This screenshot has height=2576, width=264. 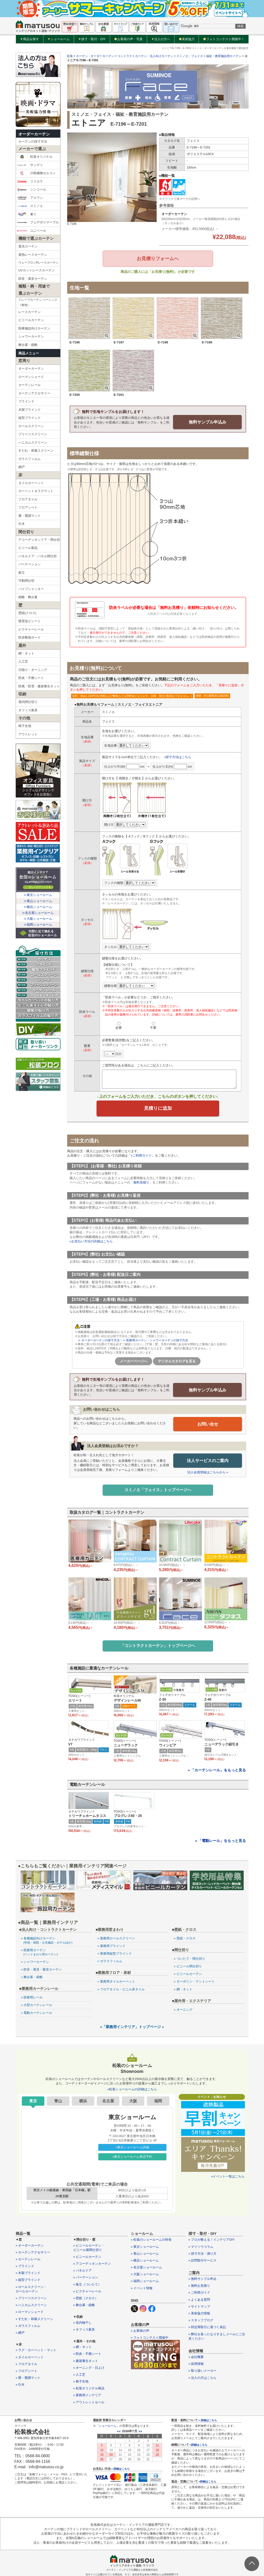 What do you see at coordinates (141, 1157) in the screenshot?
I see `»ご利用ガイド` at bounding box center [141, 1157].